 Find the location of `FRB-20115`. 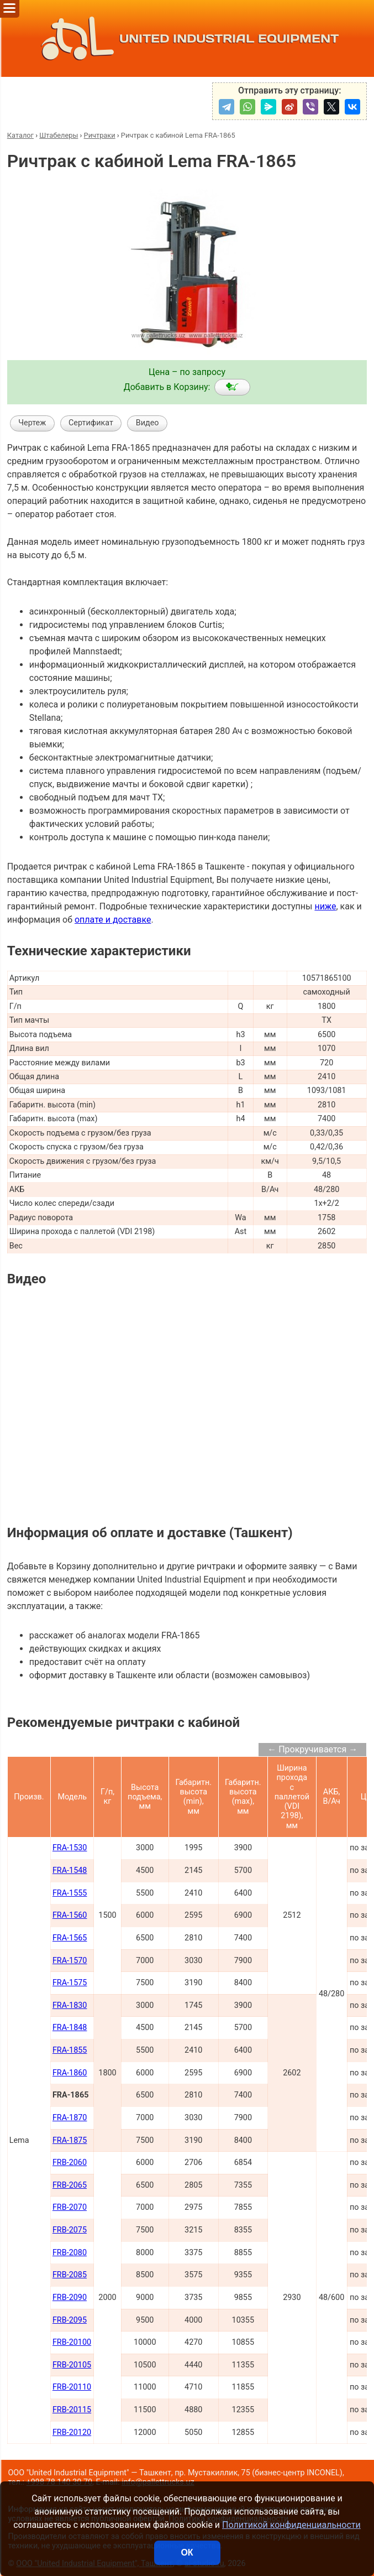

FRB-20115 is located at coordinates (71, 2409).